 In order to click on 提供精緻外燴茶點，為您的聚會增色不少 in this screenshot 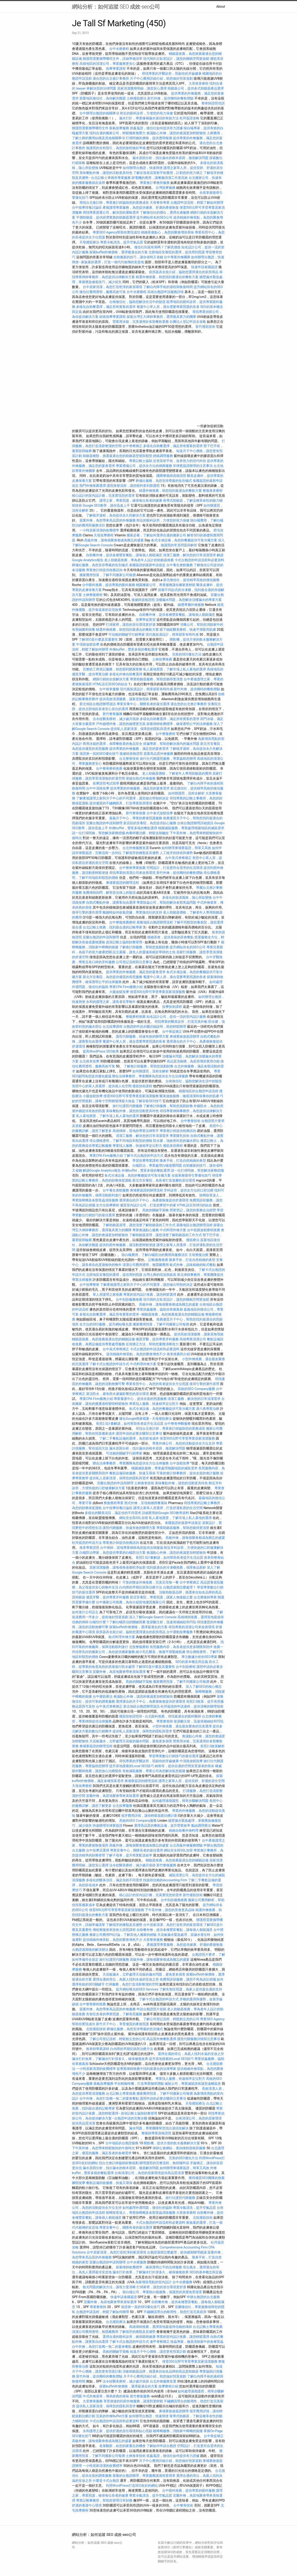, I will do `click(136, 1354)`.